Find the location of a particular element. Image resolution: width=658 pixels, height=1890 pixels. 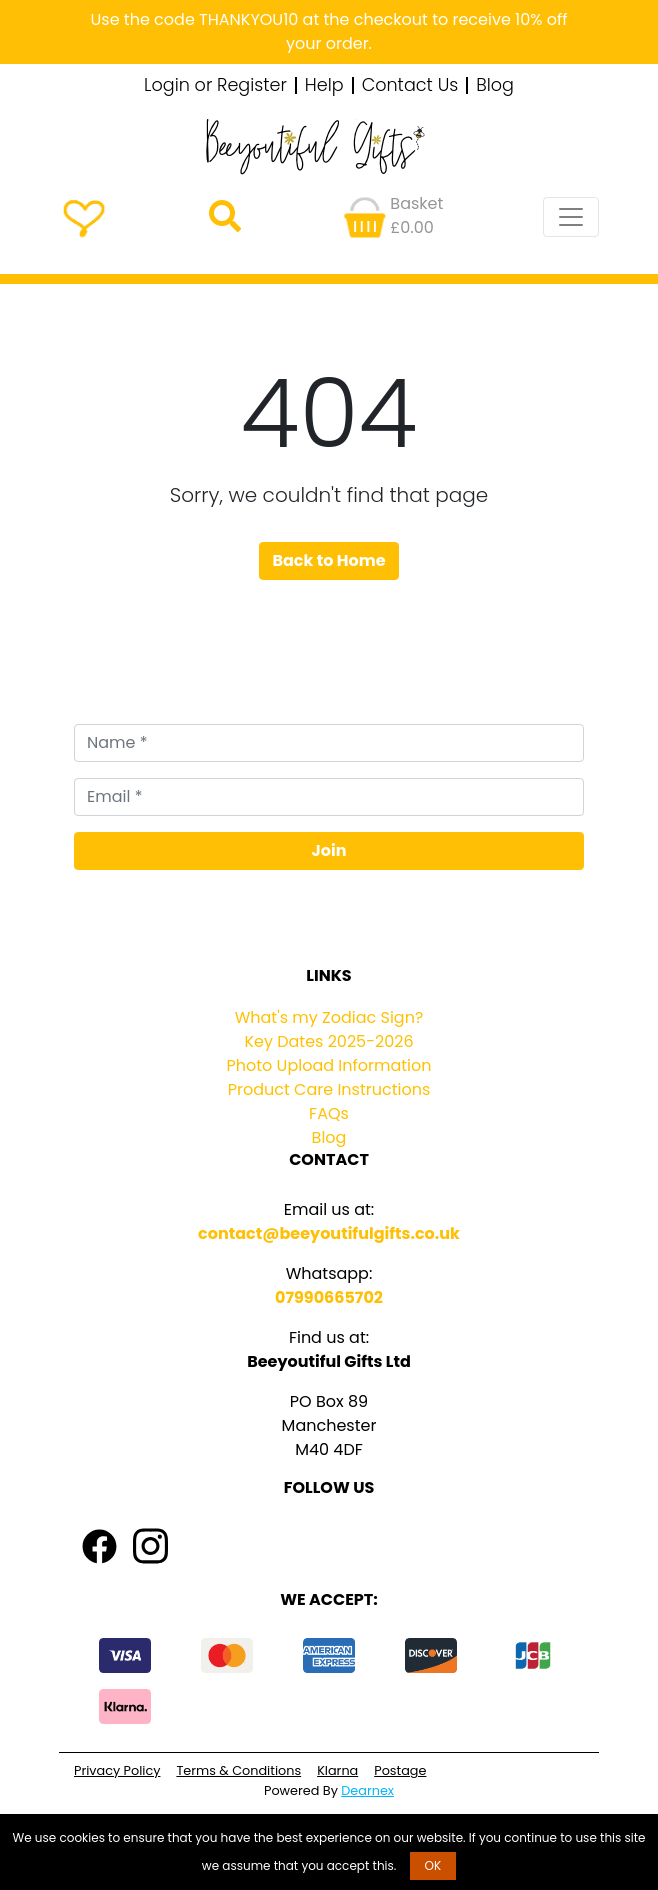

OK [button] is located at coordinates (433, 1865).